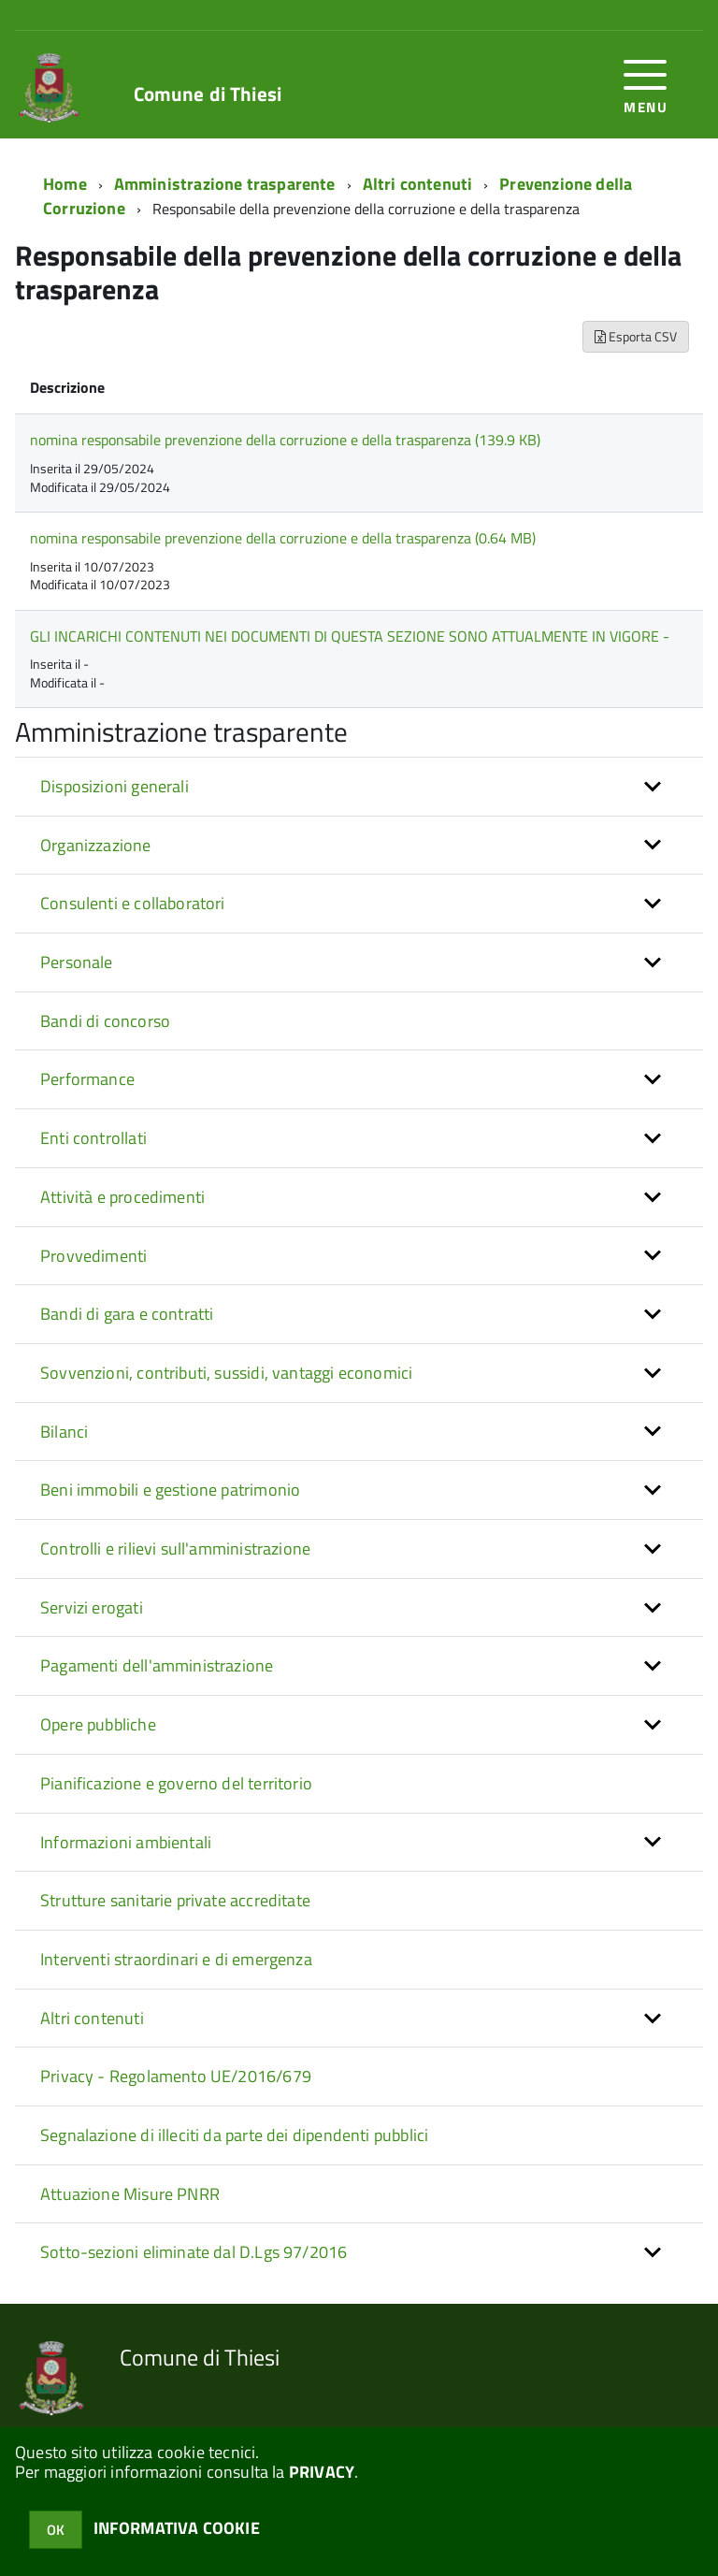  Describe the element at coordinates (207, 94) in the screenshot. I see `Comune di Thiesi` at that location.